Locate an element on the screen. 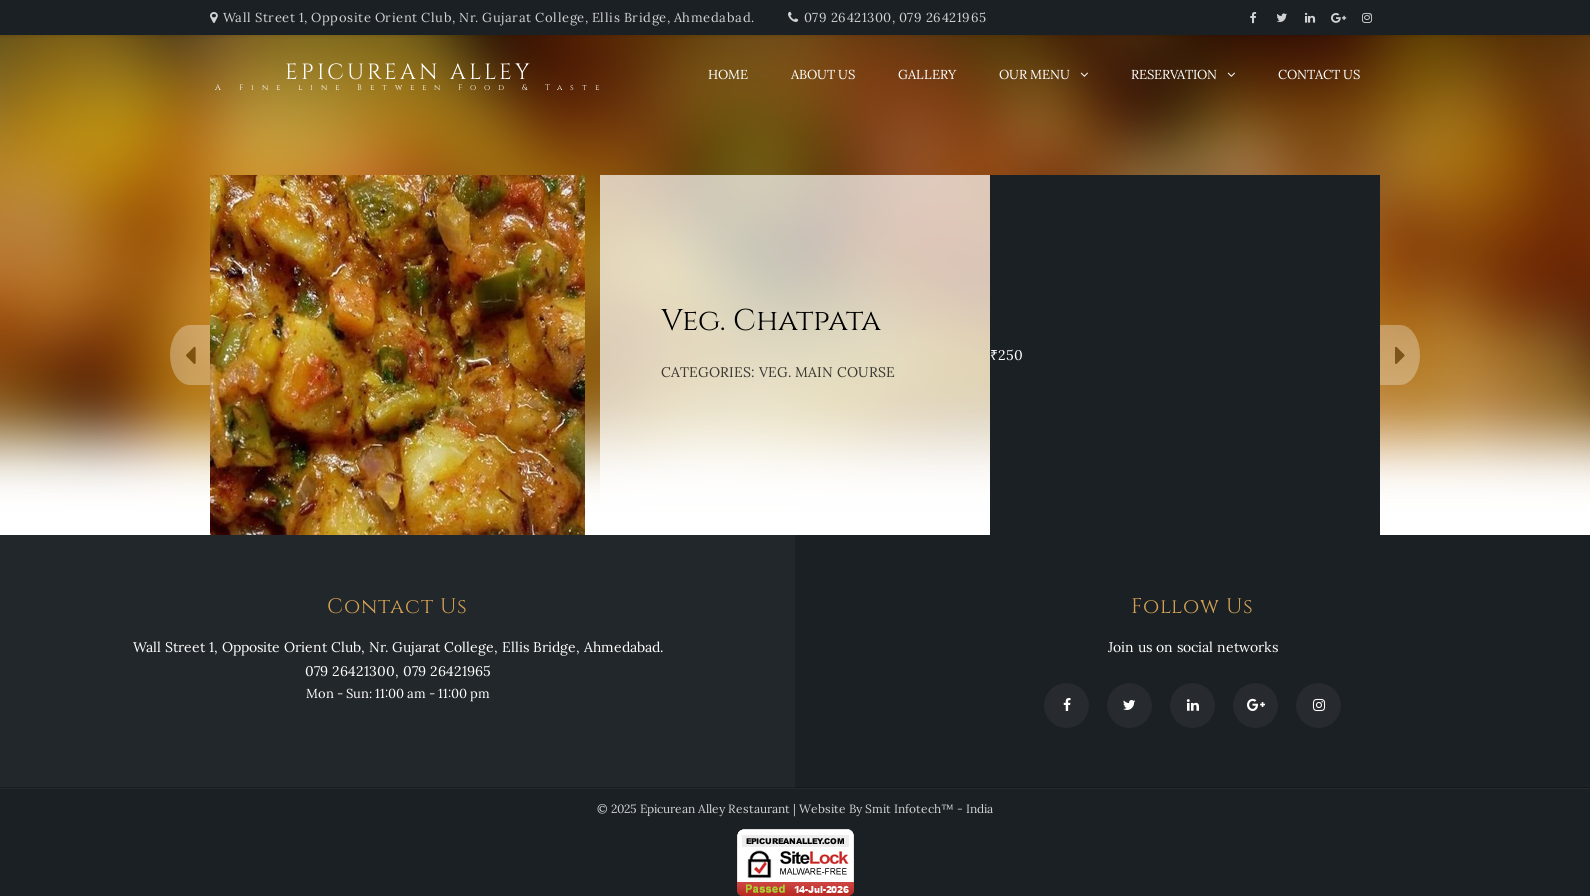 This screenshot has width=1590, height=896. Contact Us is located at coordinates (1319, 74).